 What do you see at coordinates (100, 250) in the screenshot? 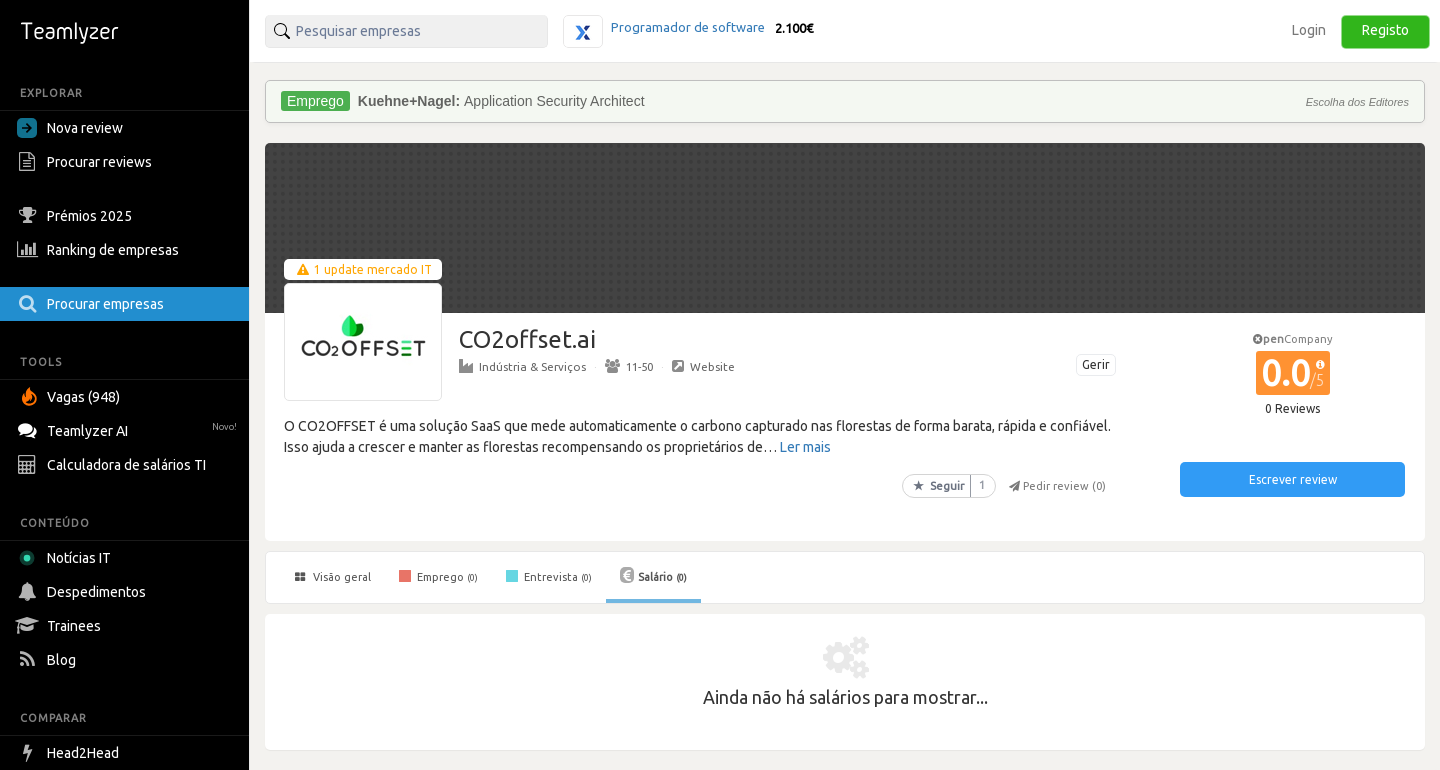
I see `Ranking de empresas` at bounding box center [100, 250].